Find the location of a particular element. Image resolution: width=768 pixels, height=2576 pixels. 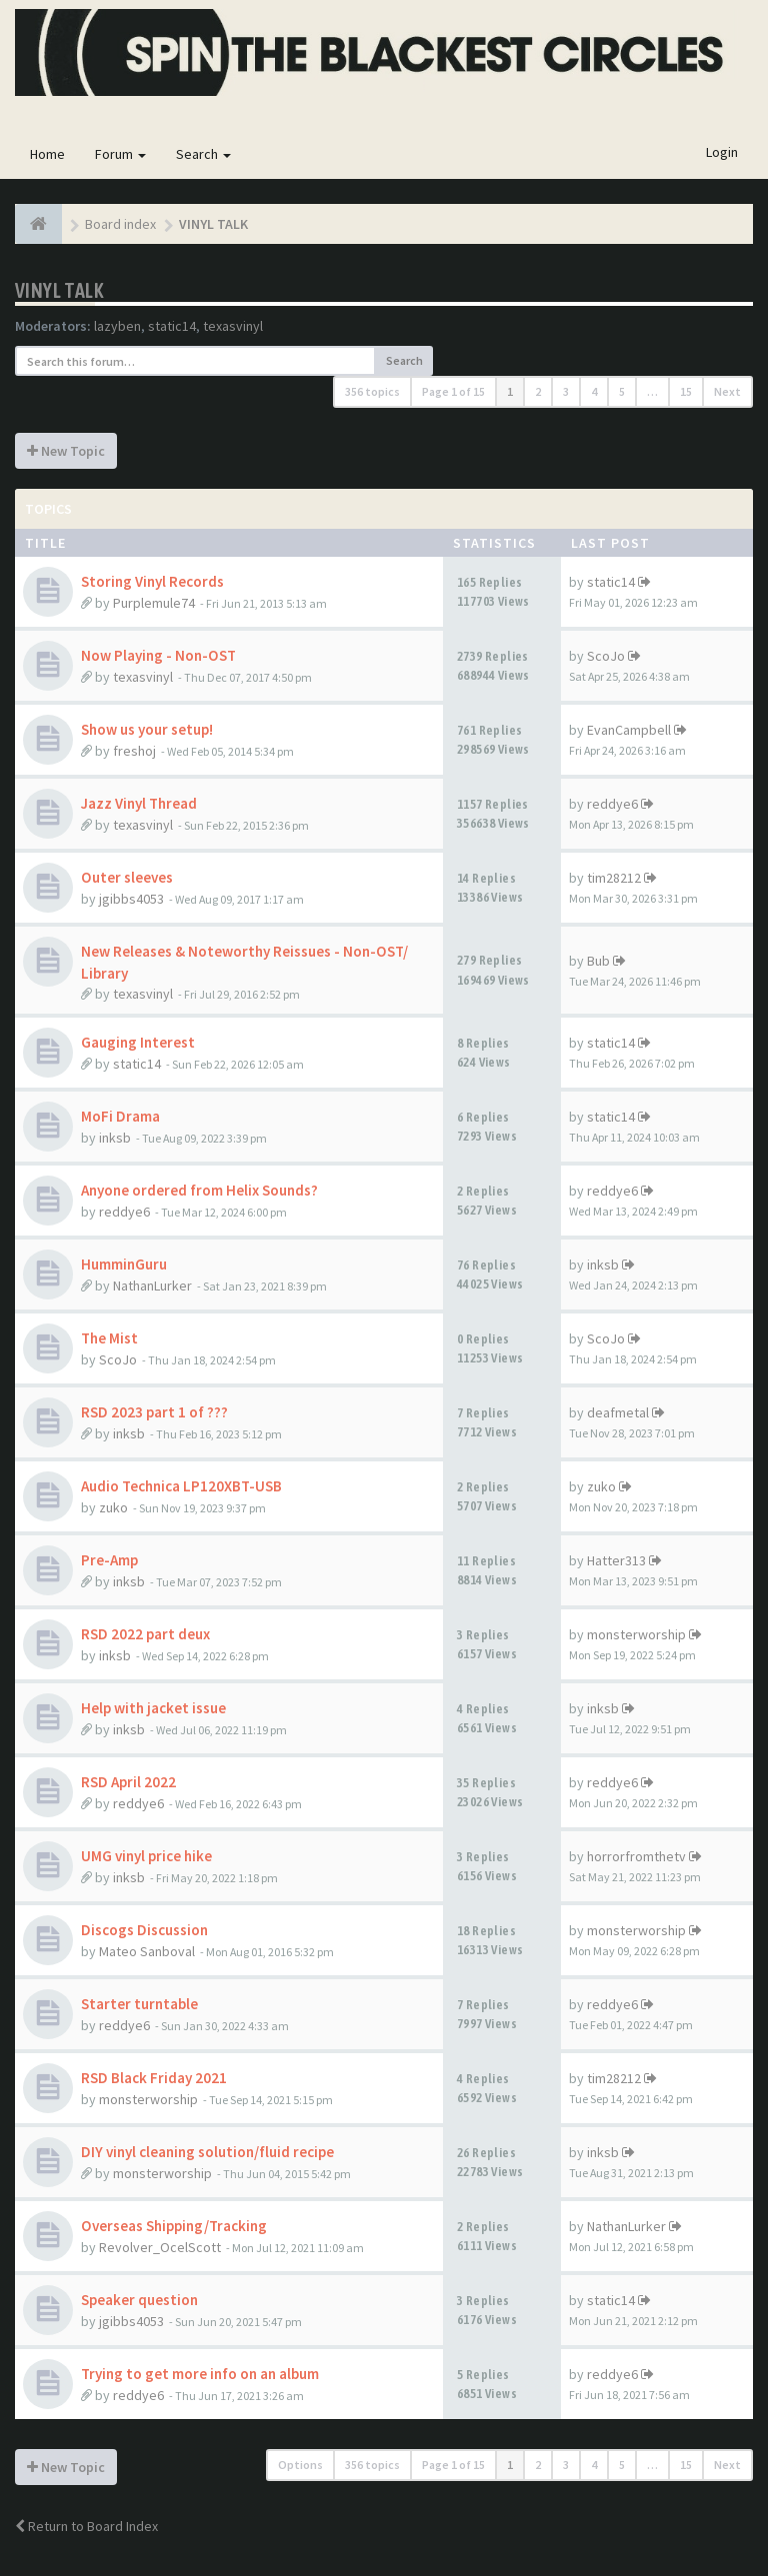

texasvinyl is located at coordinates (233, 326).